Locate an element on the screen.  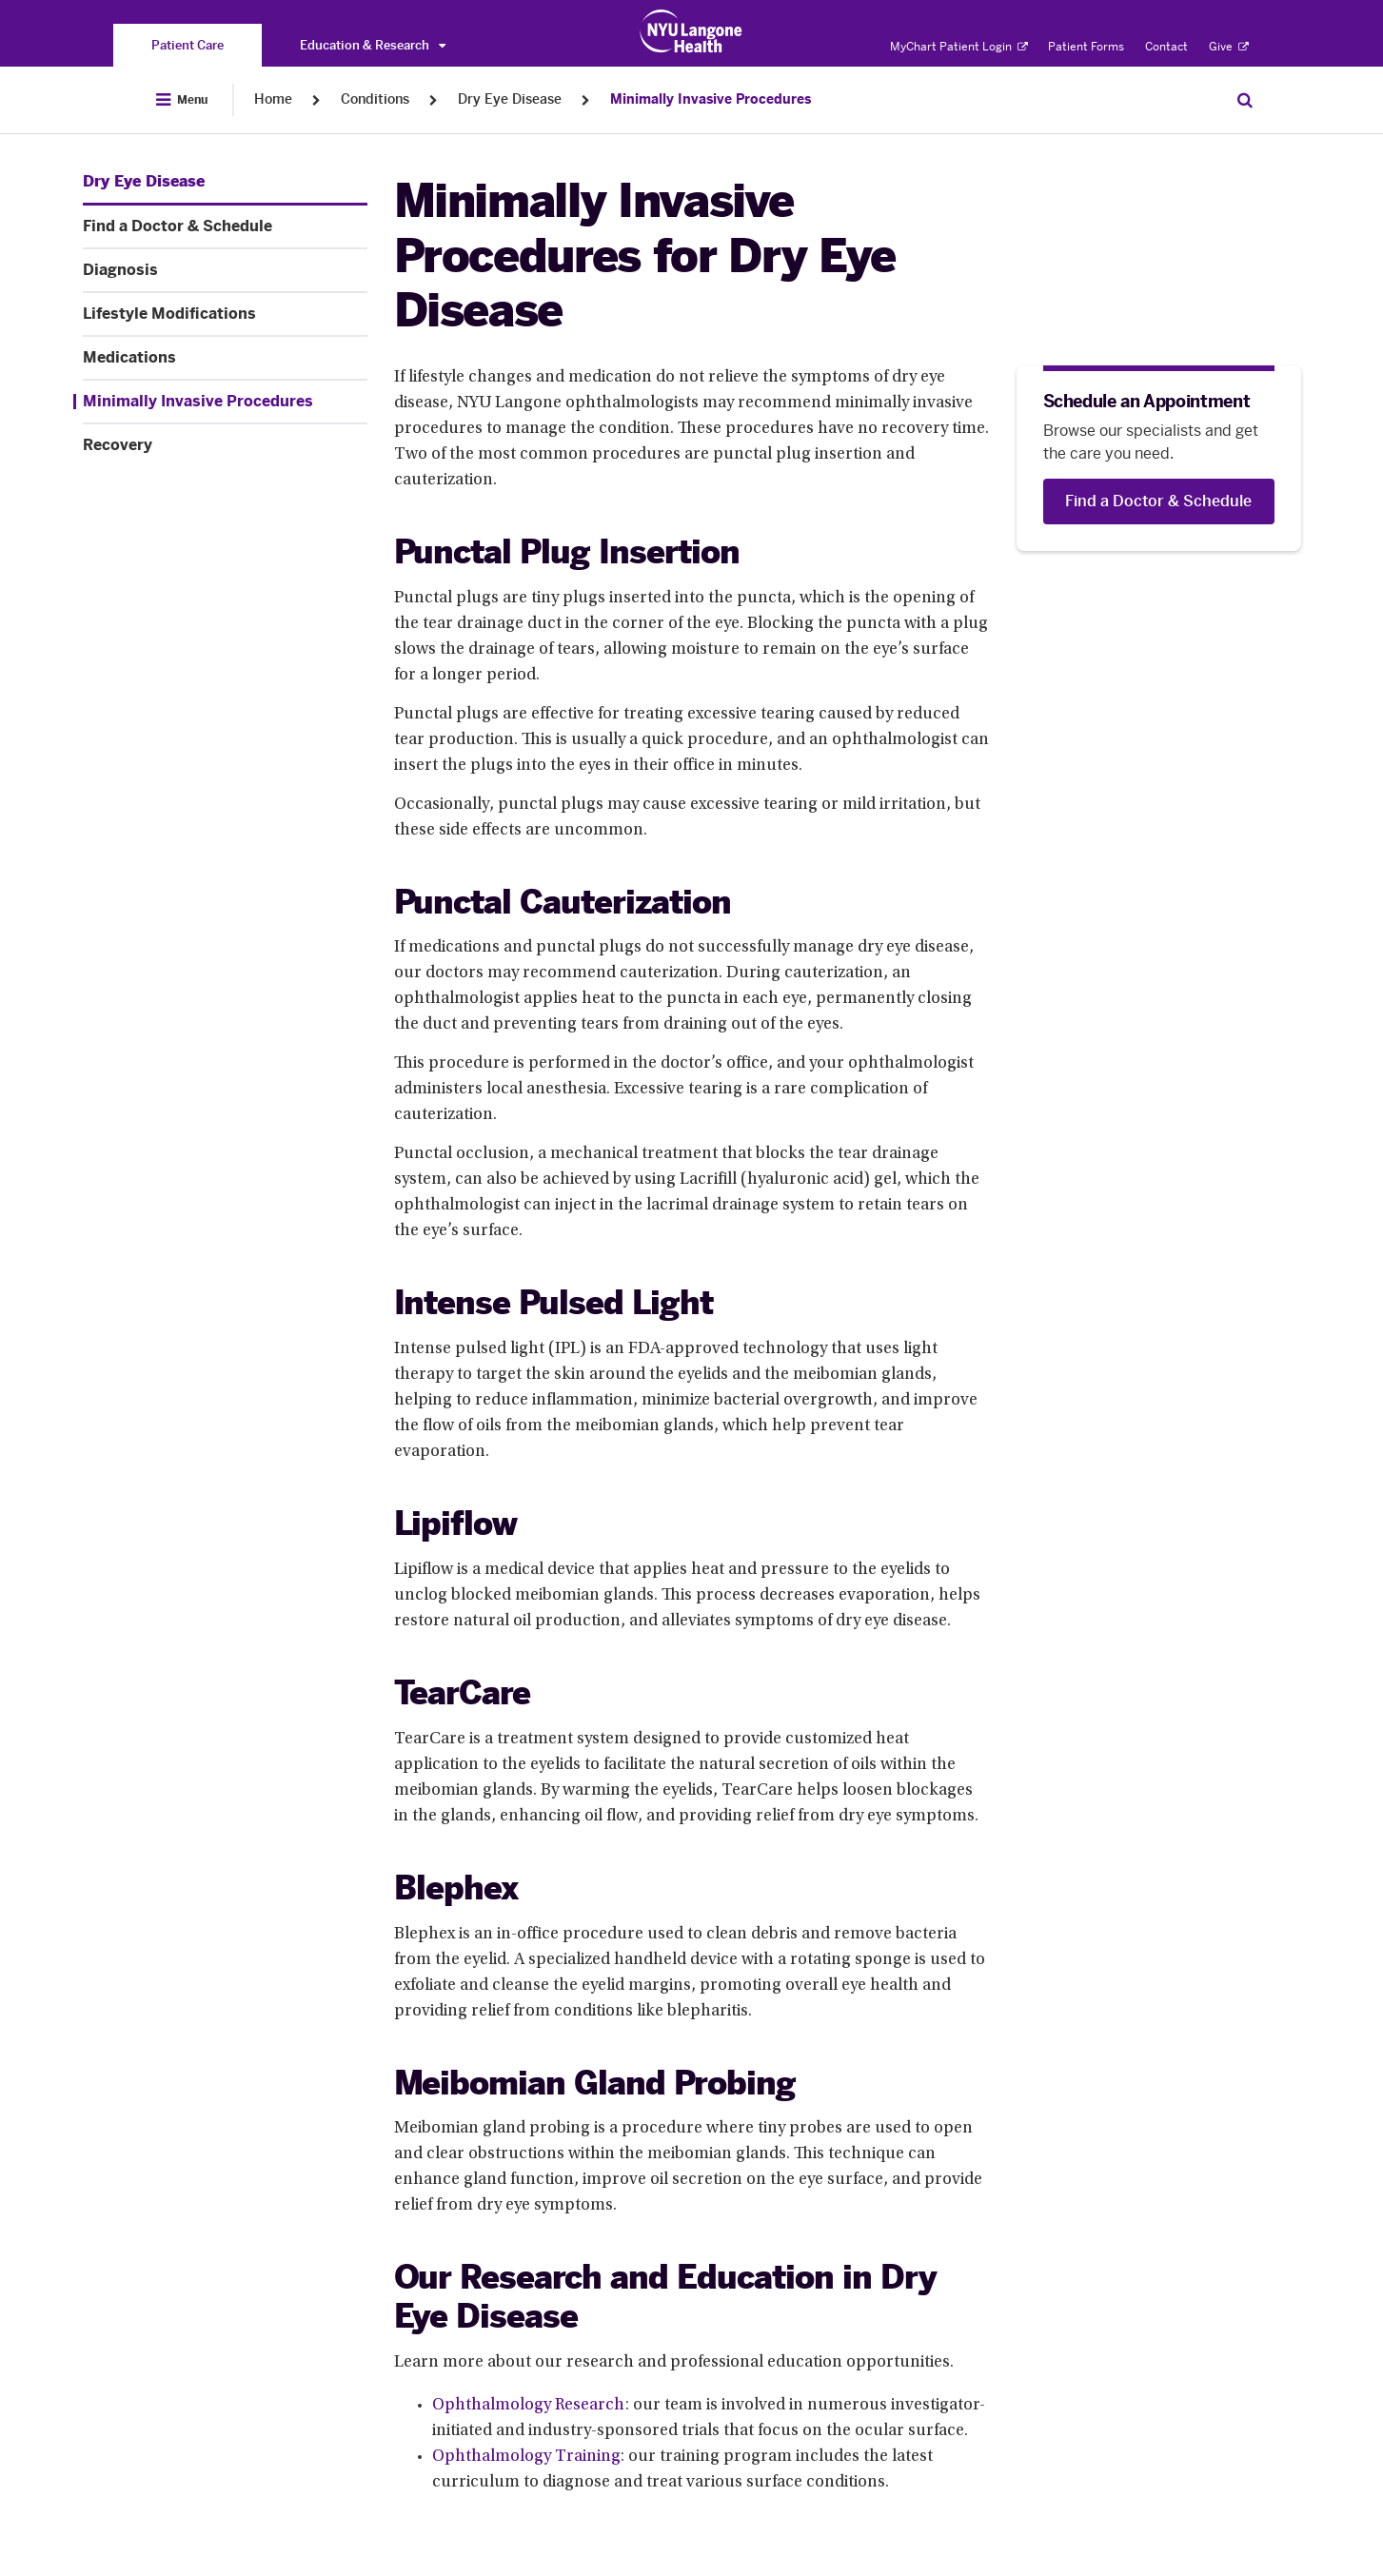
Contact is located at coordinates (1166, 46).